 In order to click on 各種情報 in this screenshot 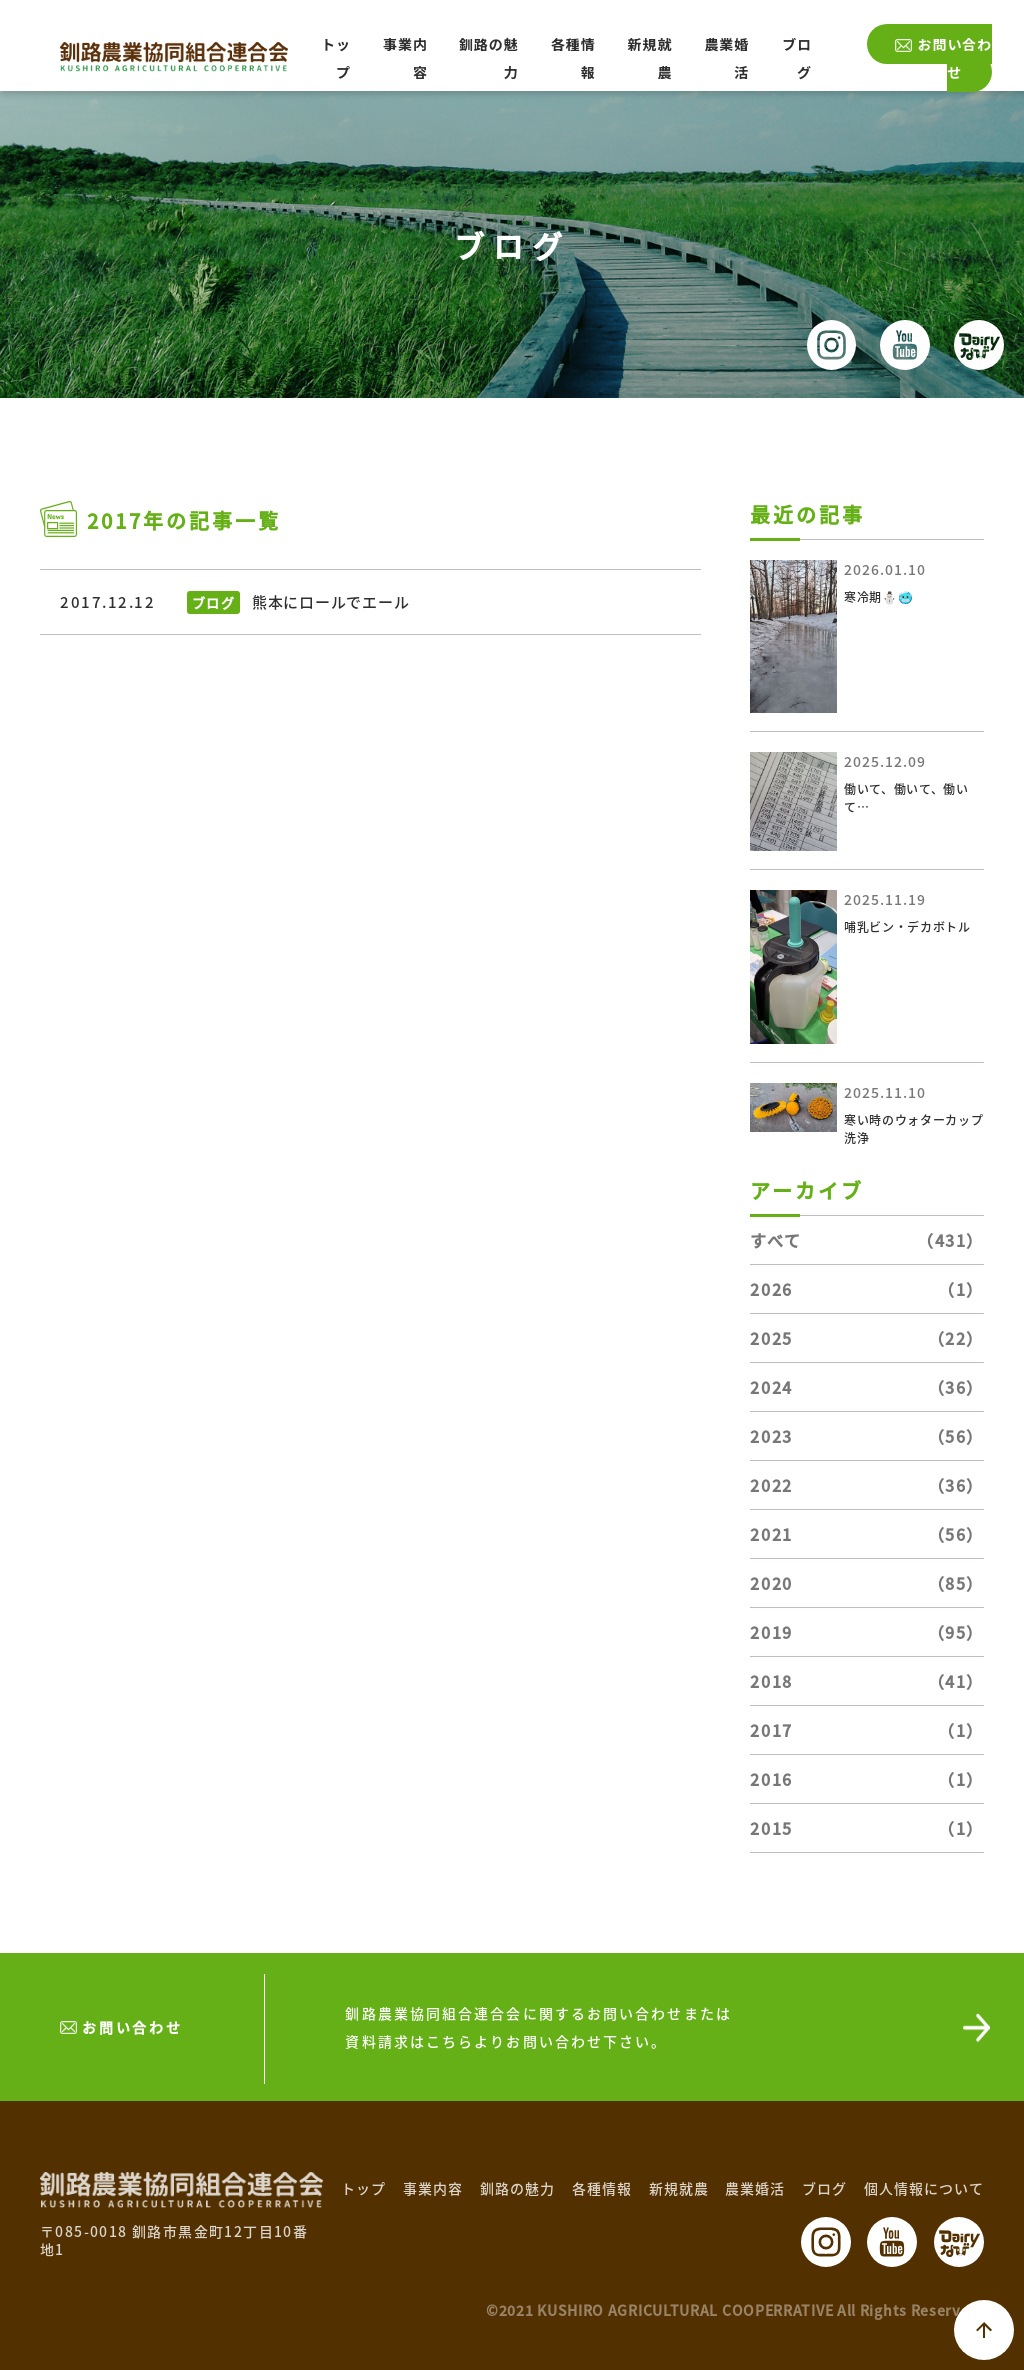, I will do `click(602, 2188)`.